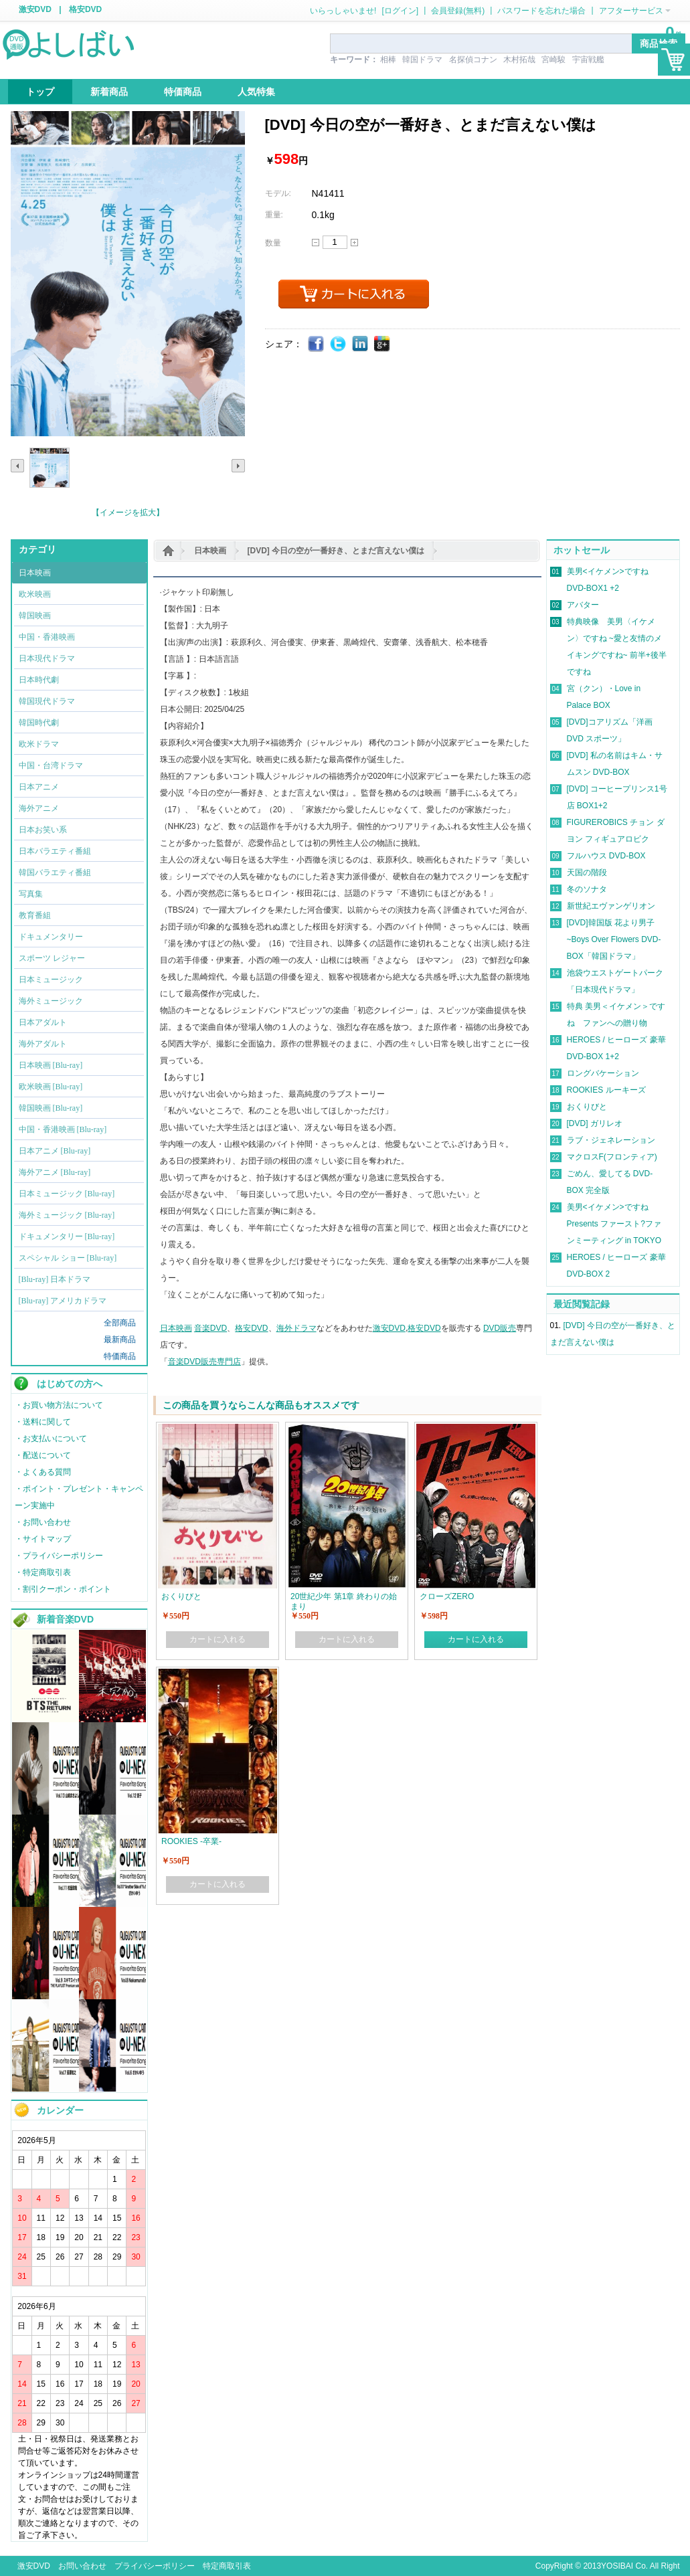  Describe the element at coordinates (120, 1339) in the screenshot. I see `最新商品` at that location.